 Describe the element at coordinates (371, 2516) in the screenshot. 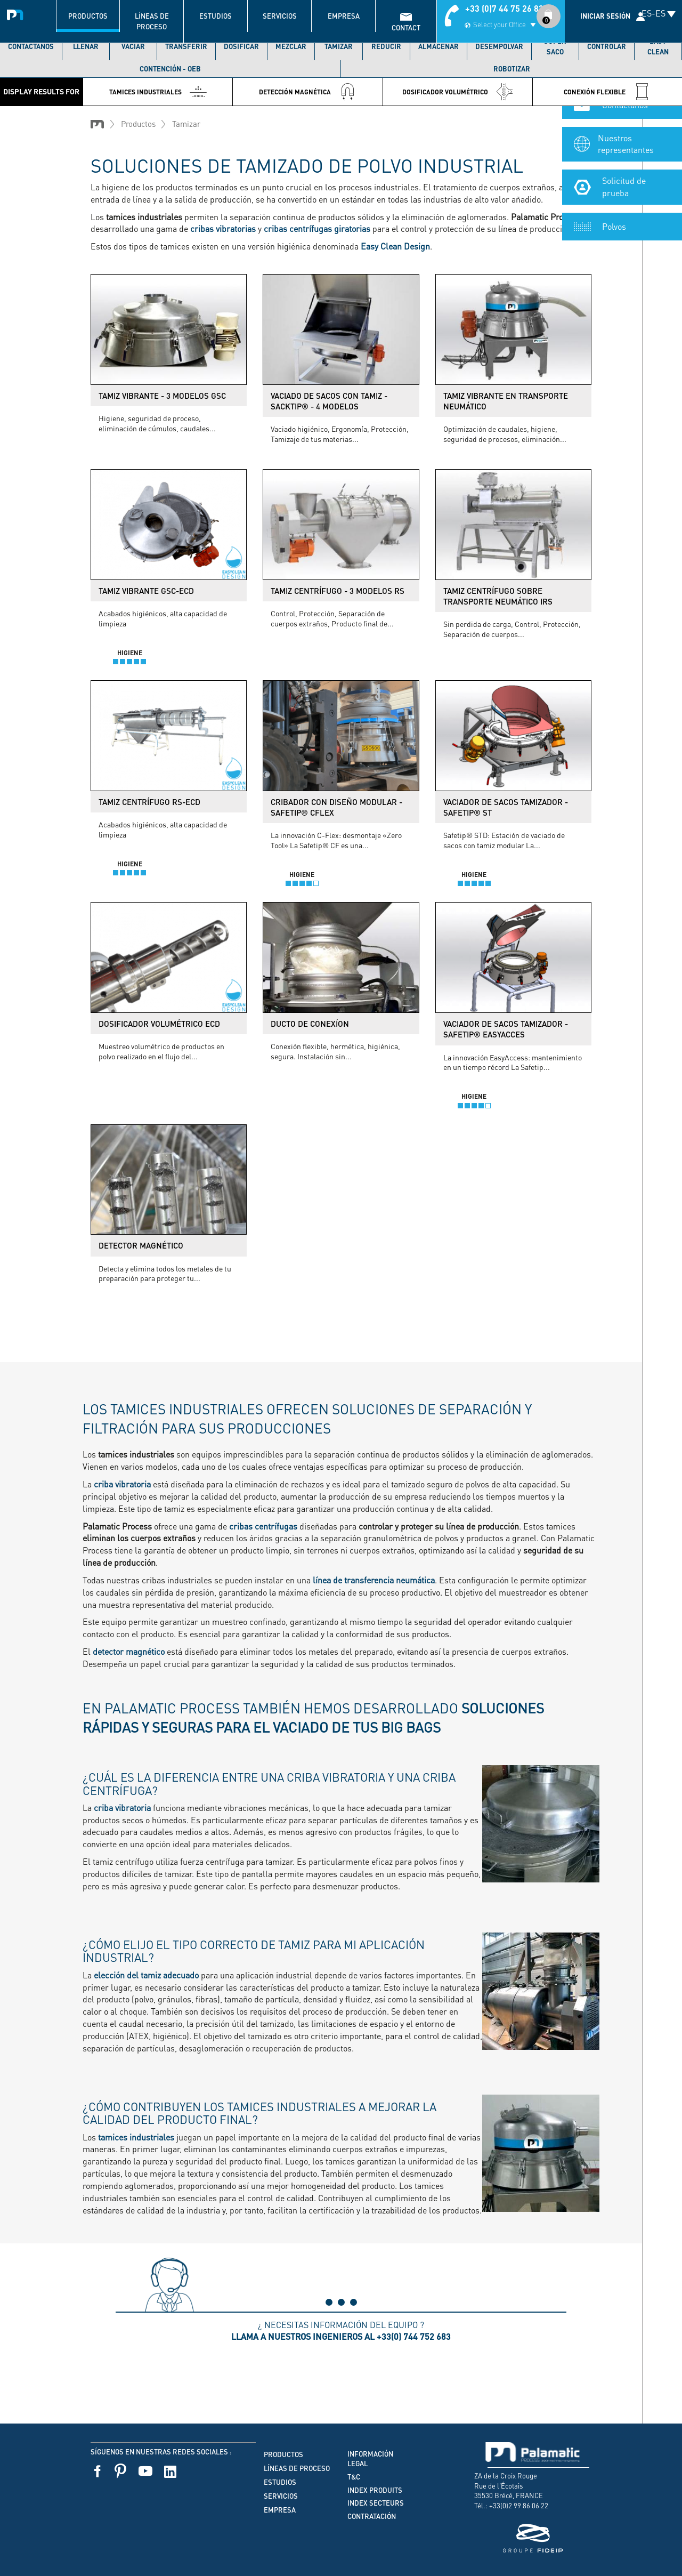

I see `Contratación` at that location.